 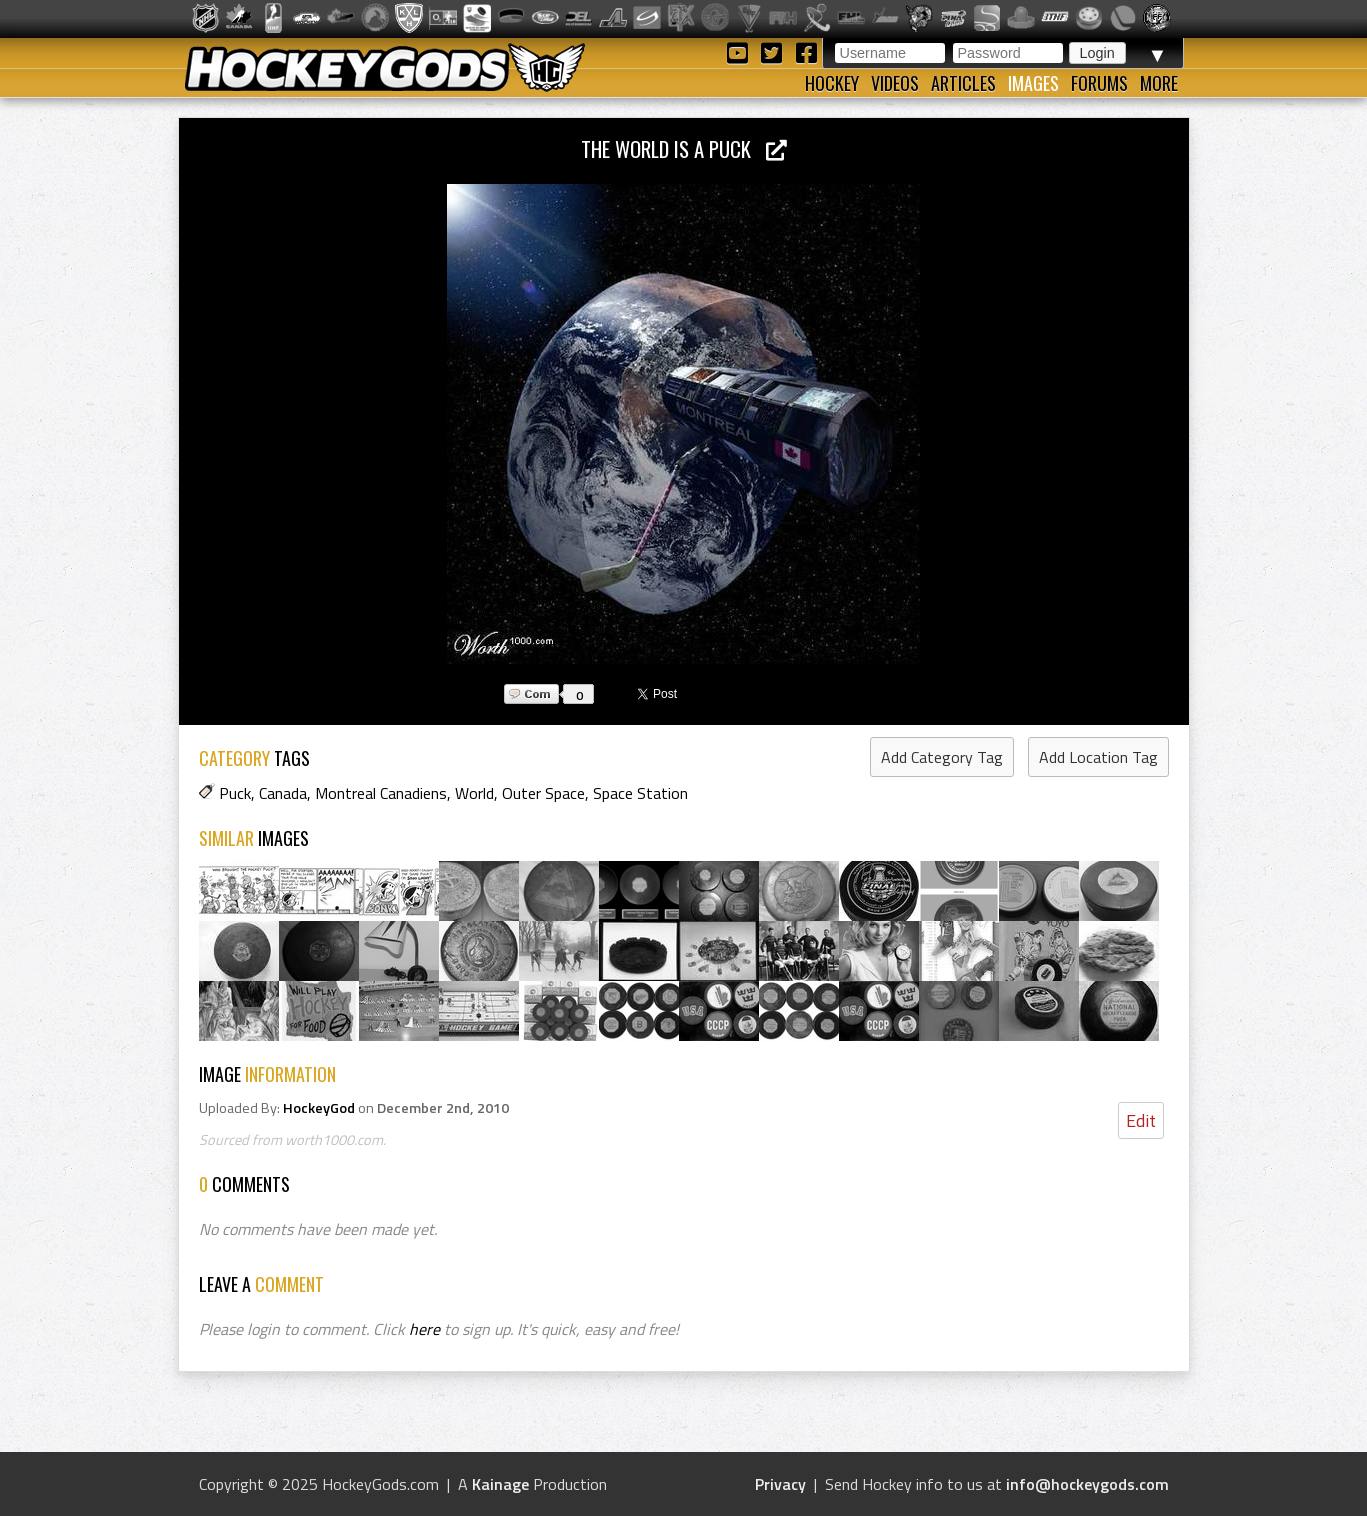 What do you see at coordinates (319, 1108) in the screenshot?
I see `HockeyGod` at bounding box center [319, 1108].